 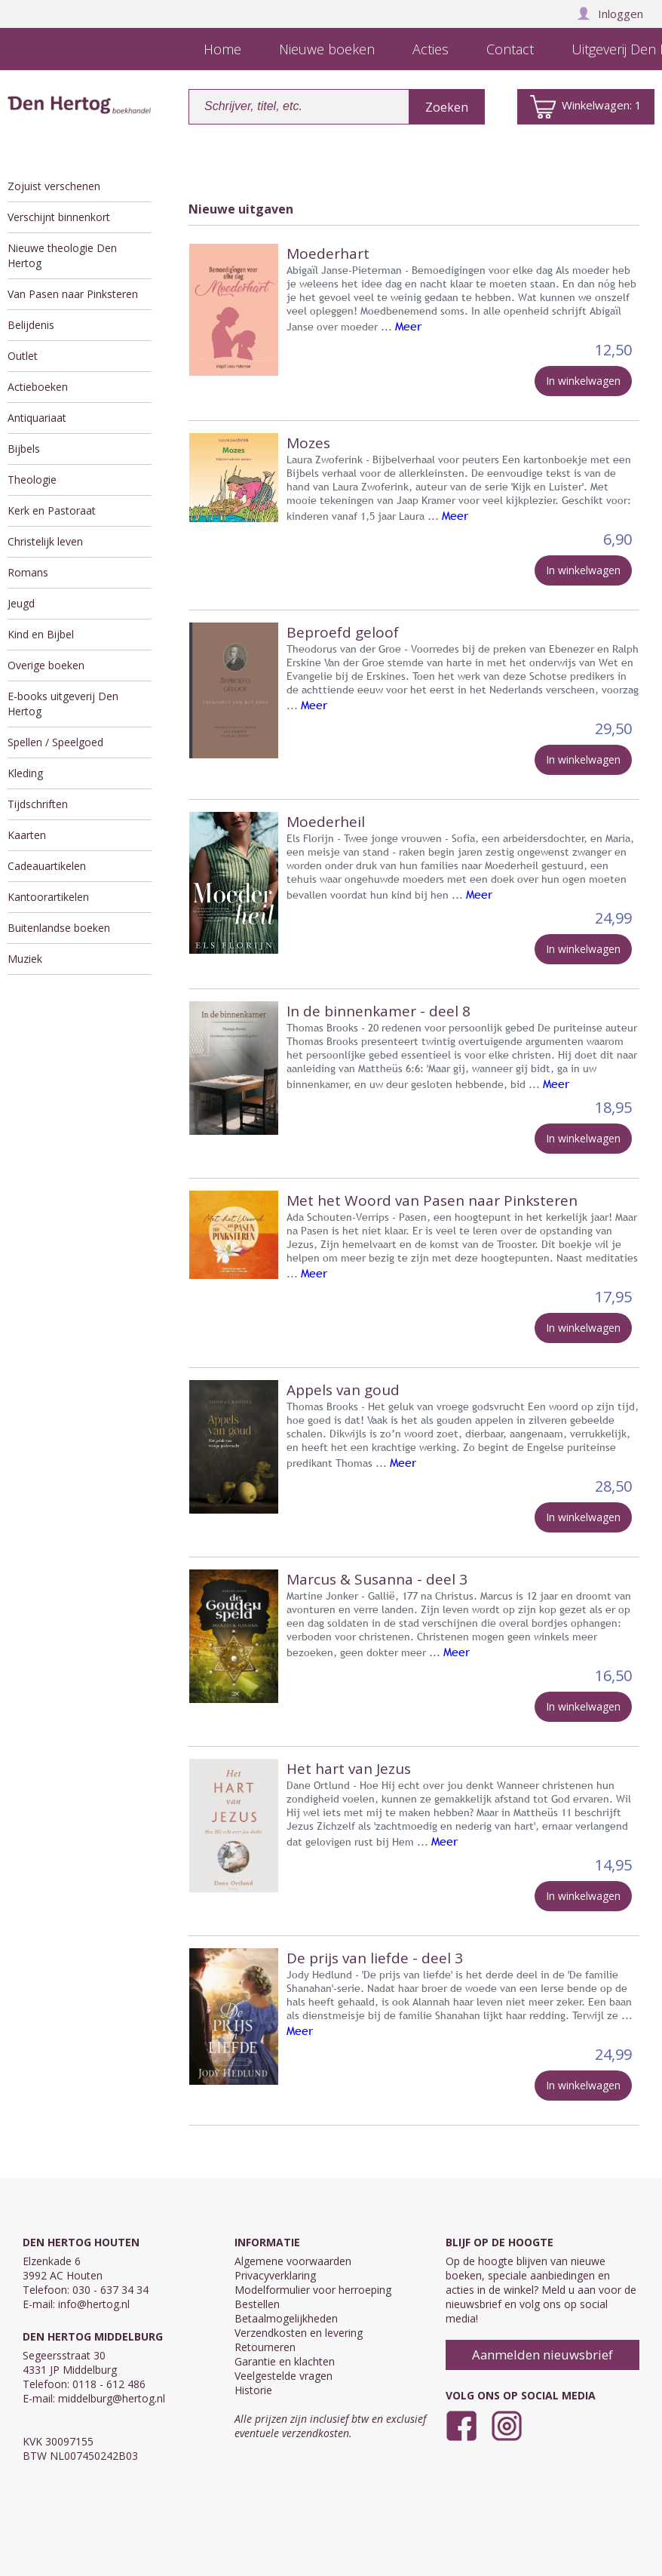 What do you see at coordinates (59, 928) in the screenshot?
I see `Buitenlandse boeken` at bounding box center [59, 928].